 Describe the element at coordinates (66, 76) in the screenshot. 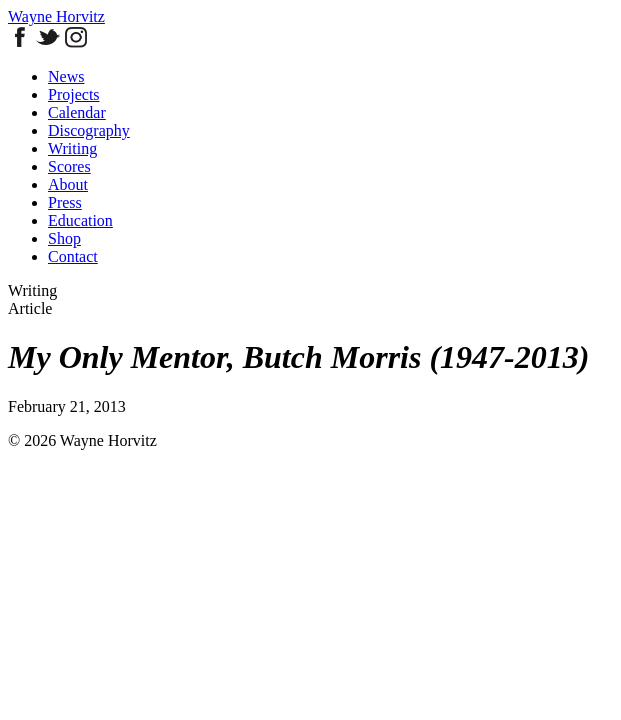

I see `News` at that location.